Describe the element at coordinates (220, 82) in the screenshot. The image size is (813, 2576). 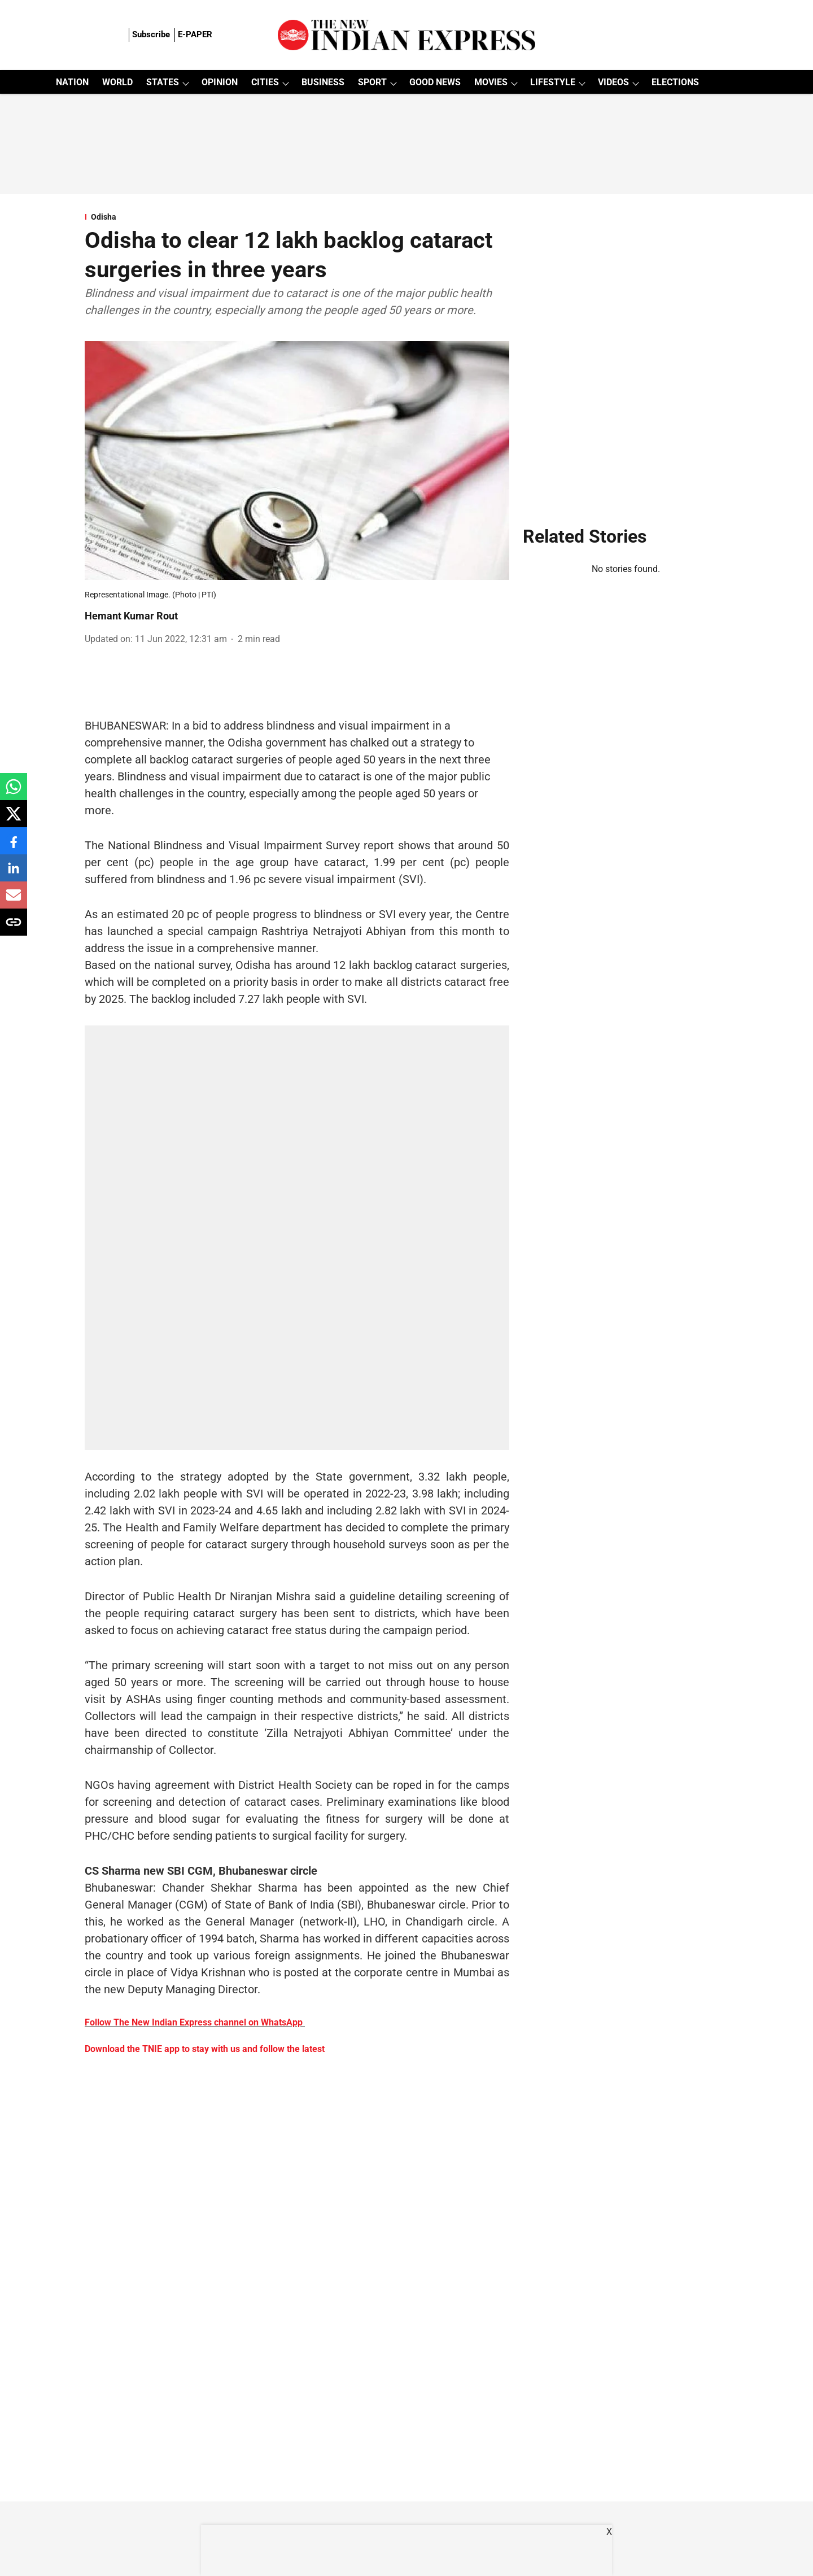
I see `OPINION` at that location.